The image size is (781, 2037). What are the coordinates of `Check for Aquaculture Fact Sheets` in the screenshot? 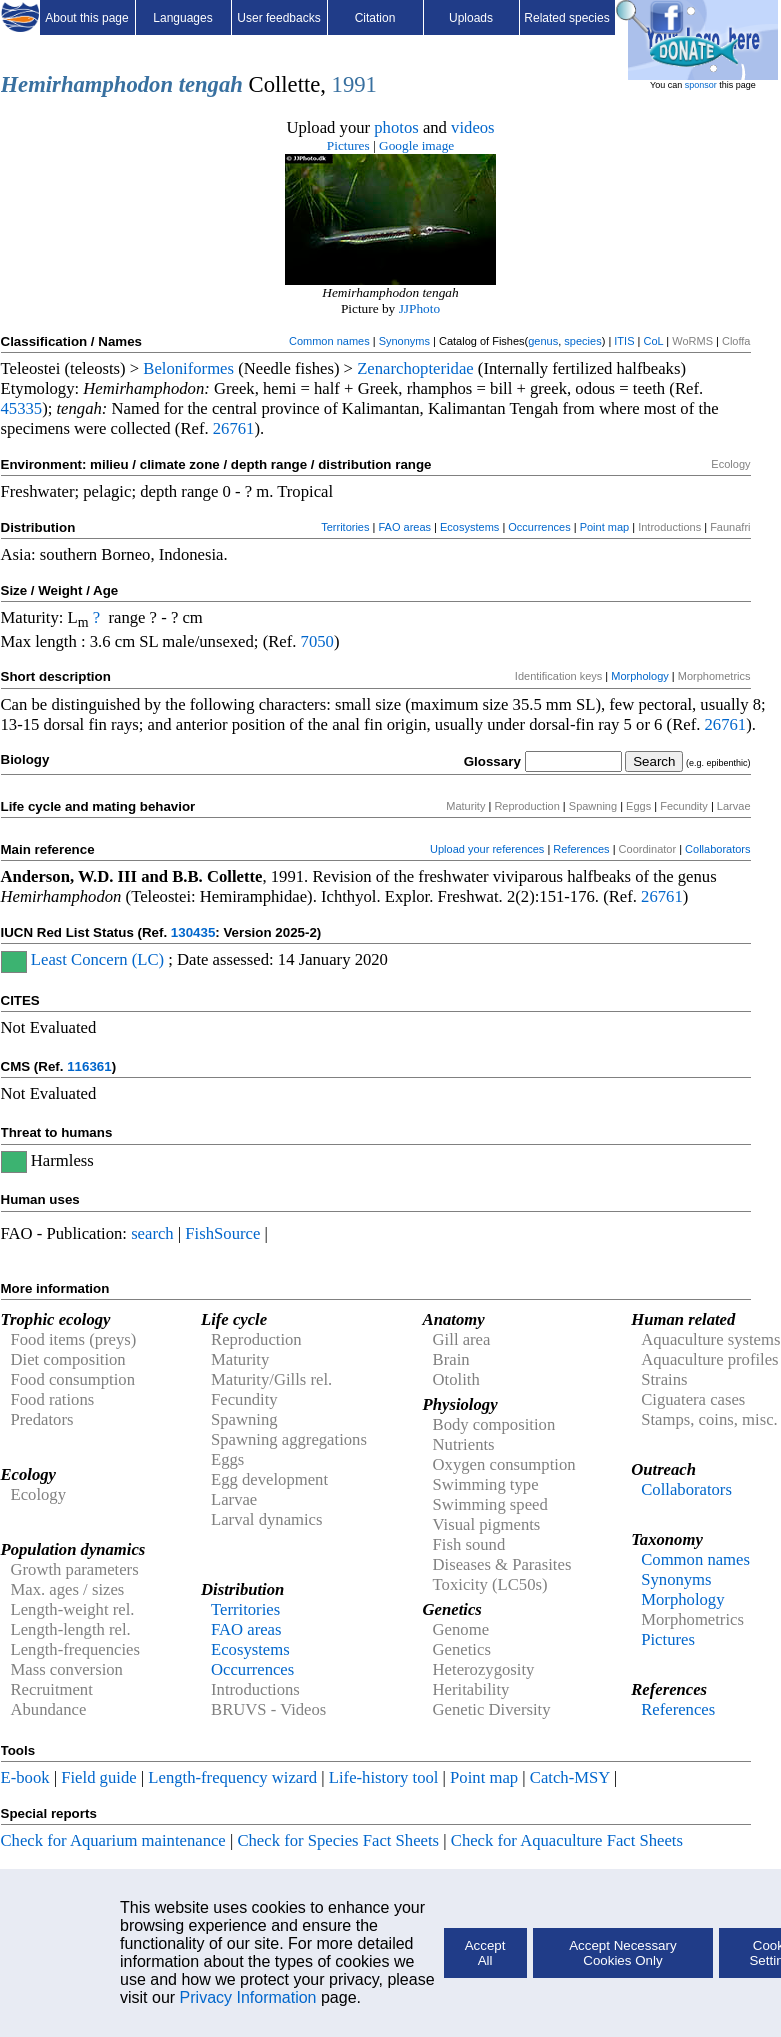 It's located at (567, 1840).